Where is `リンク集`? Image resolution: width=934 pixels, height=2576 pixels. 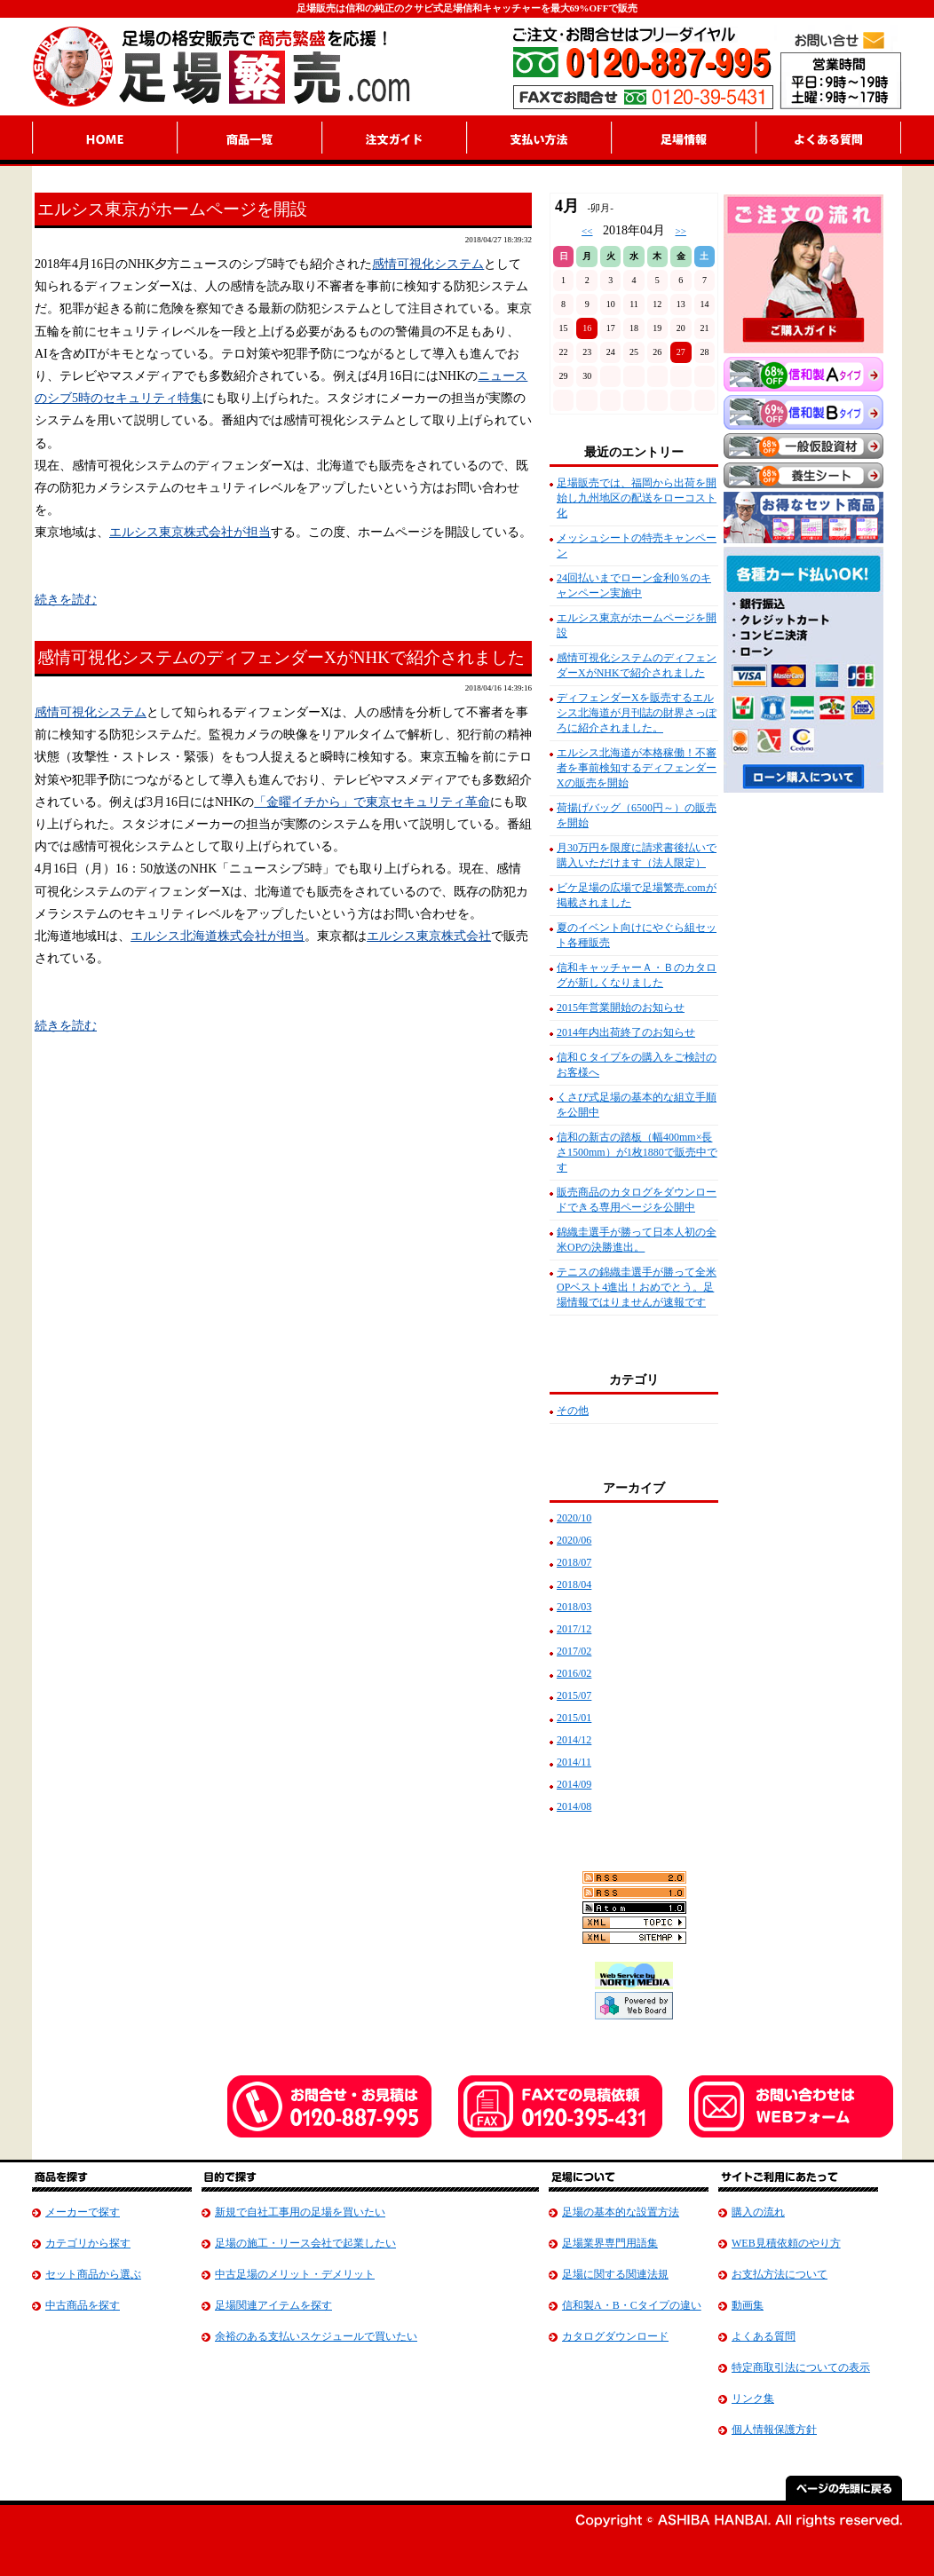
リンク集 is located at coordinates (753, 2398).